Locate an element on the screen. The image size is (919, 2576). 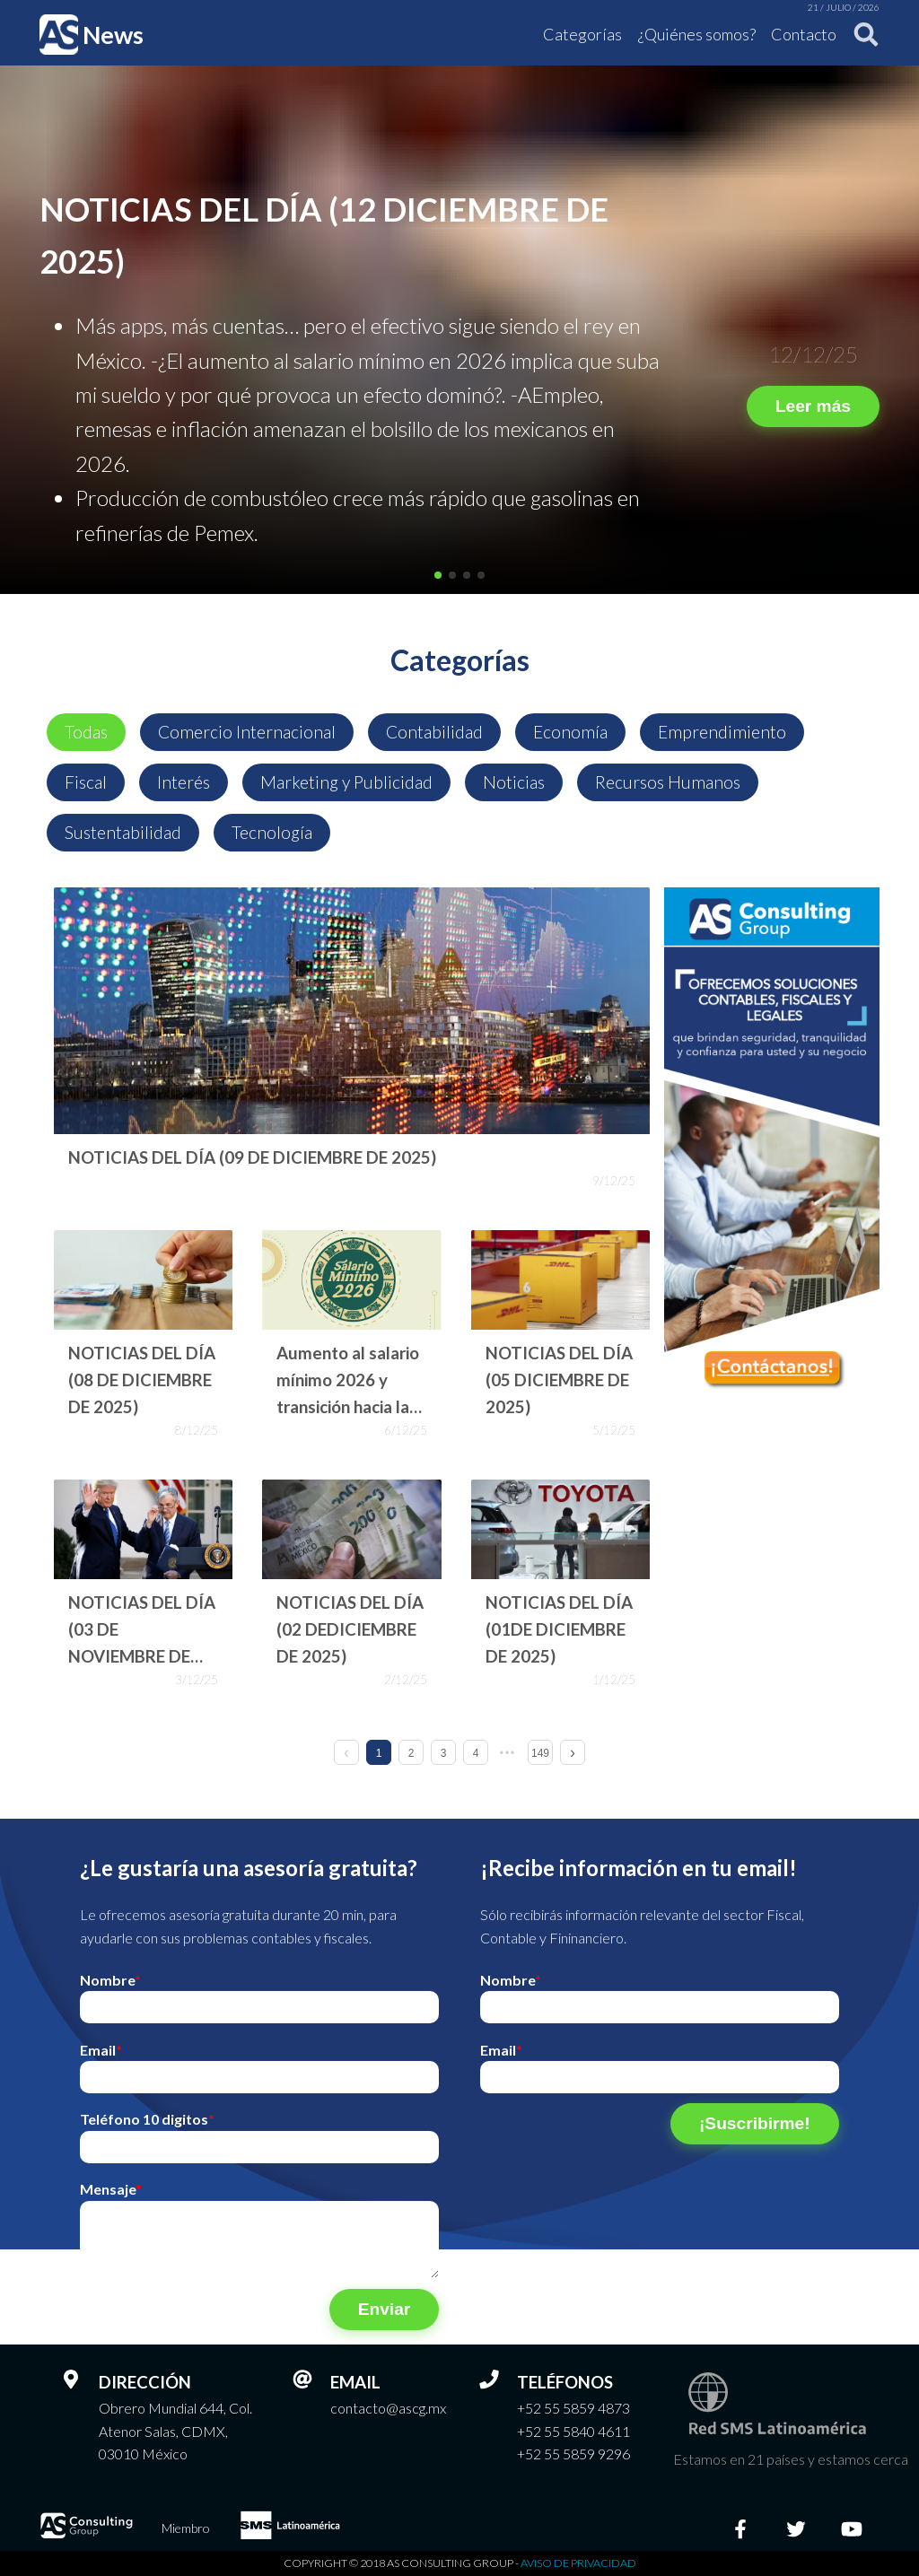
[Twitter] is located at coordinates (796, 2528).